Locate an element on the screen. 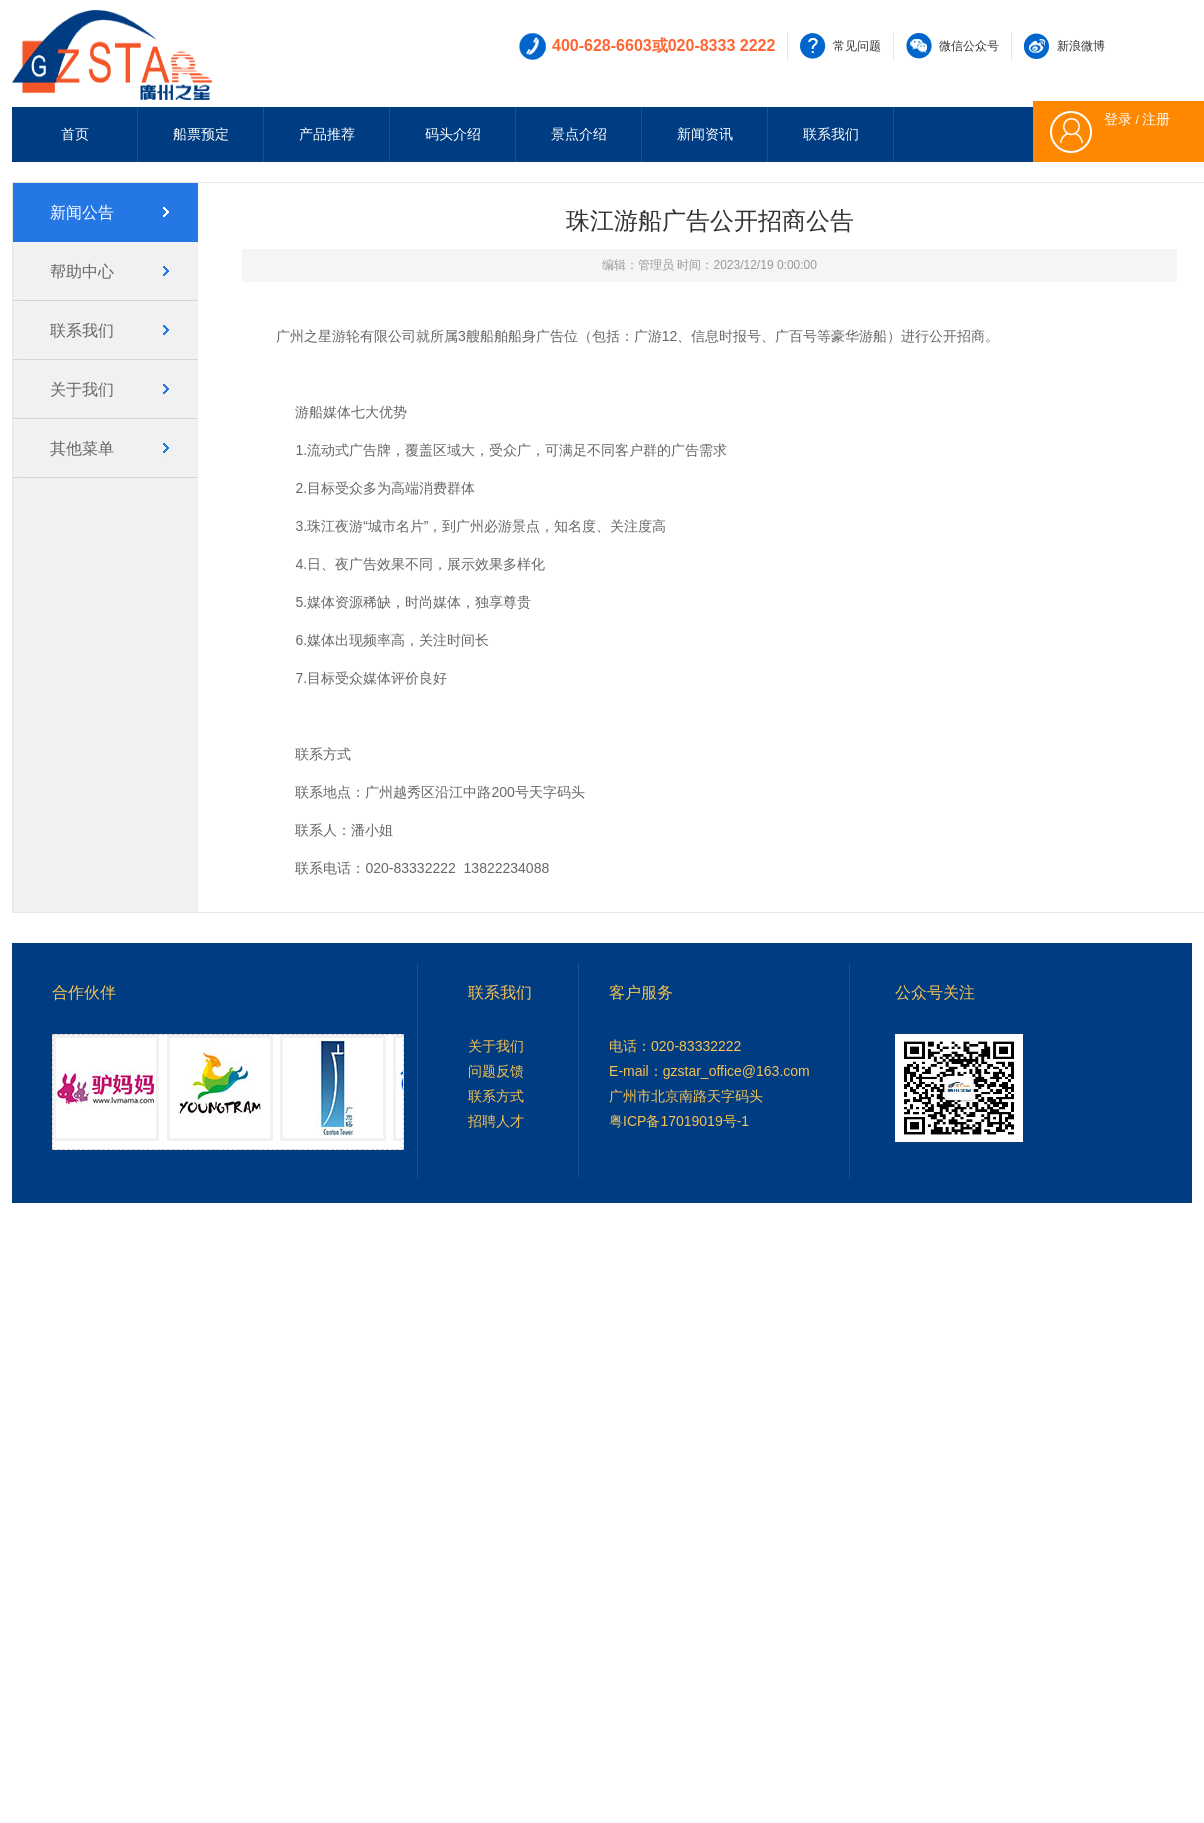  联系方式 is located at coordinates (496, 1096).